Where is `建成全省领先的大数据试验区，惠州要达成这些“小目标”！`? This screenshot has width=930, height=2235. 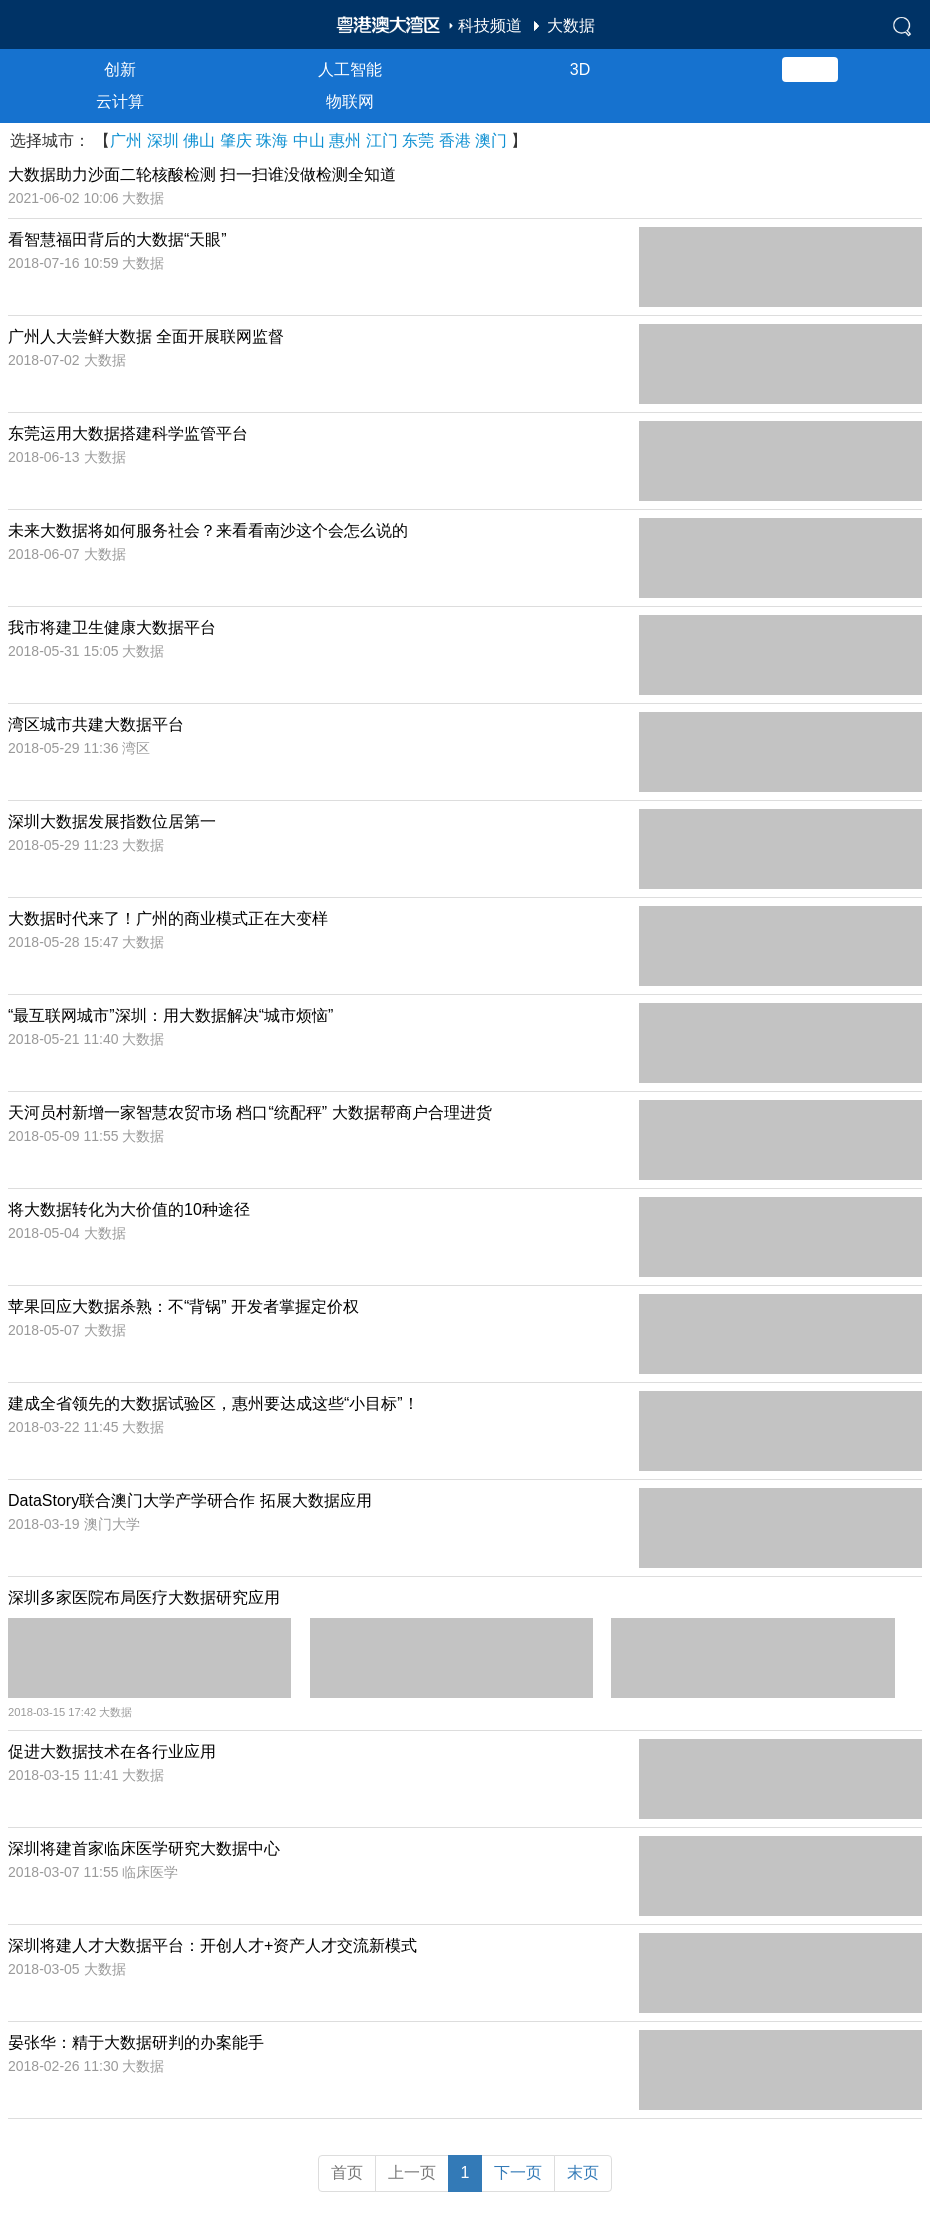 建成全省领先的大数据试验区，惠州要达成这些“小目标”！ is located at coordinates (213, 1403).